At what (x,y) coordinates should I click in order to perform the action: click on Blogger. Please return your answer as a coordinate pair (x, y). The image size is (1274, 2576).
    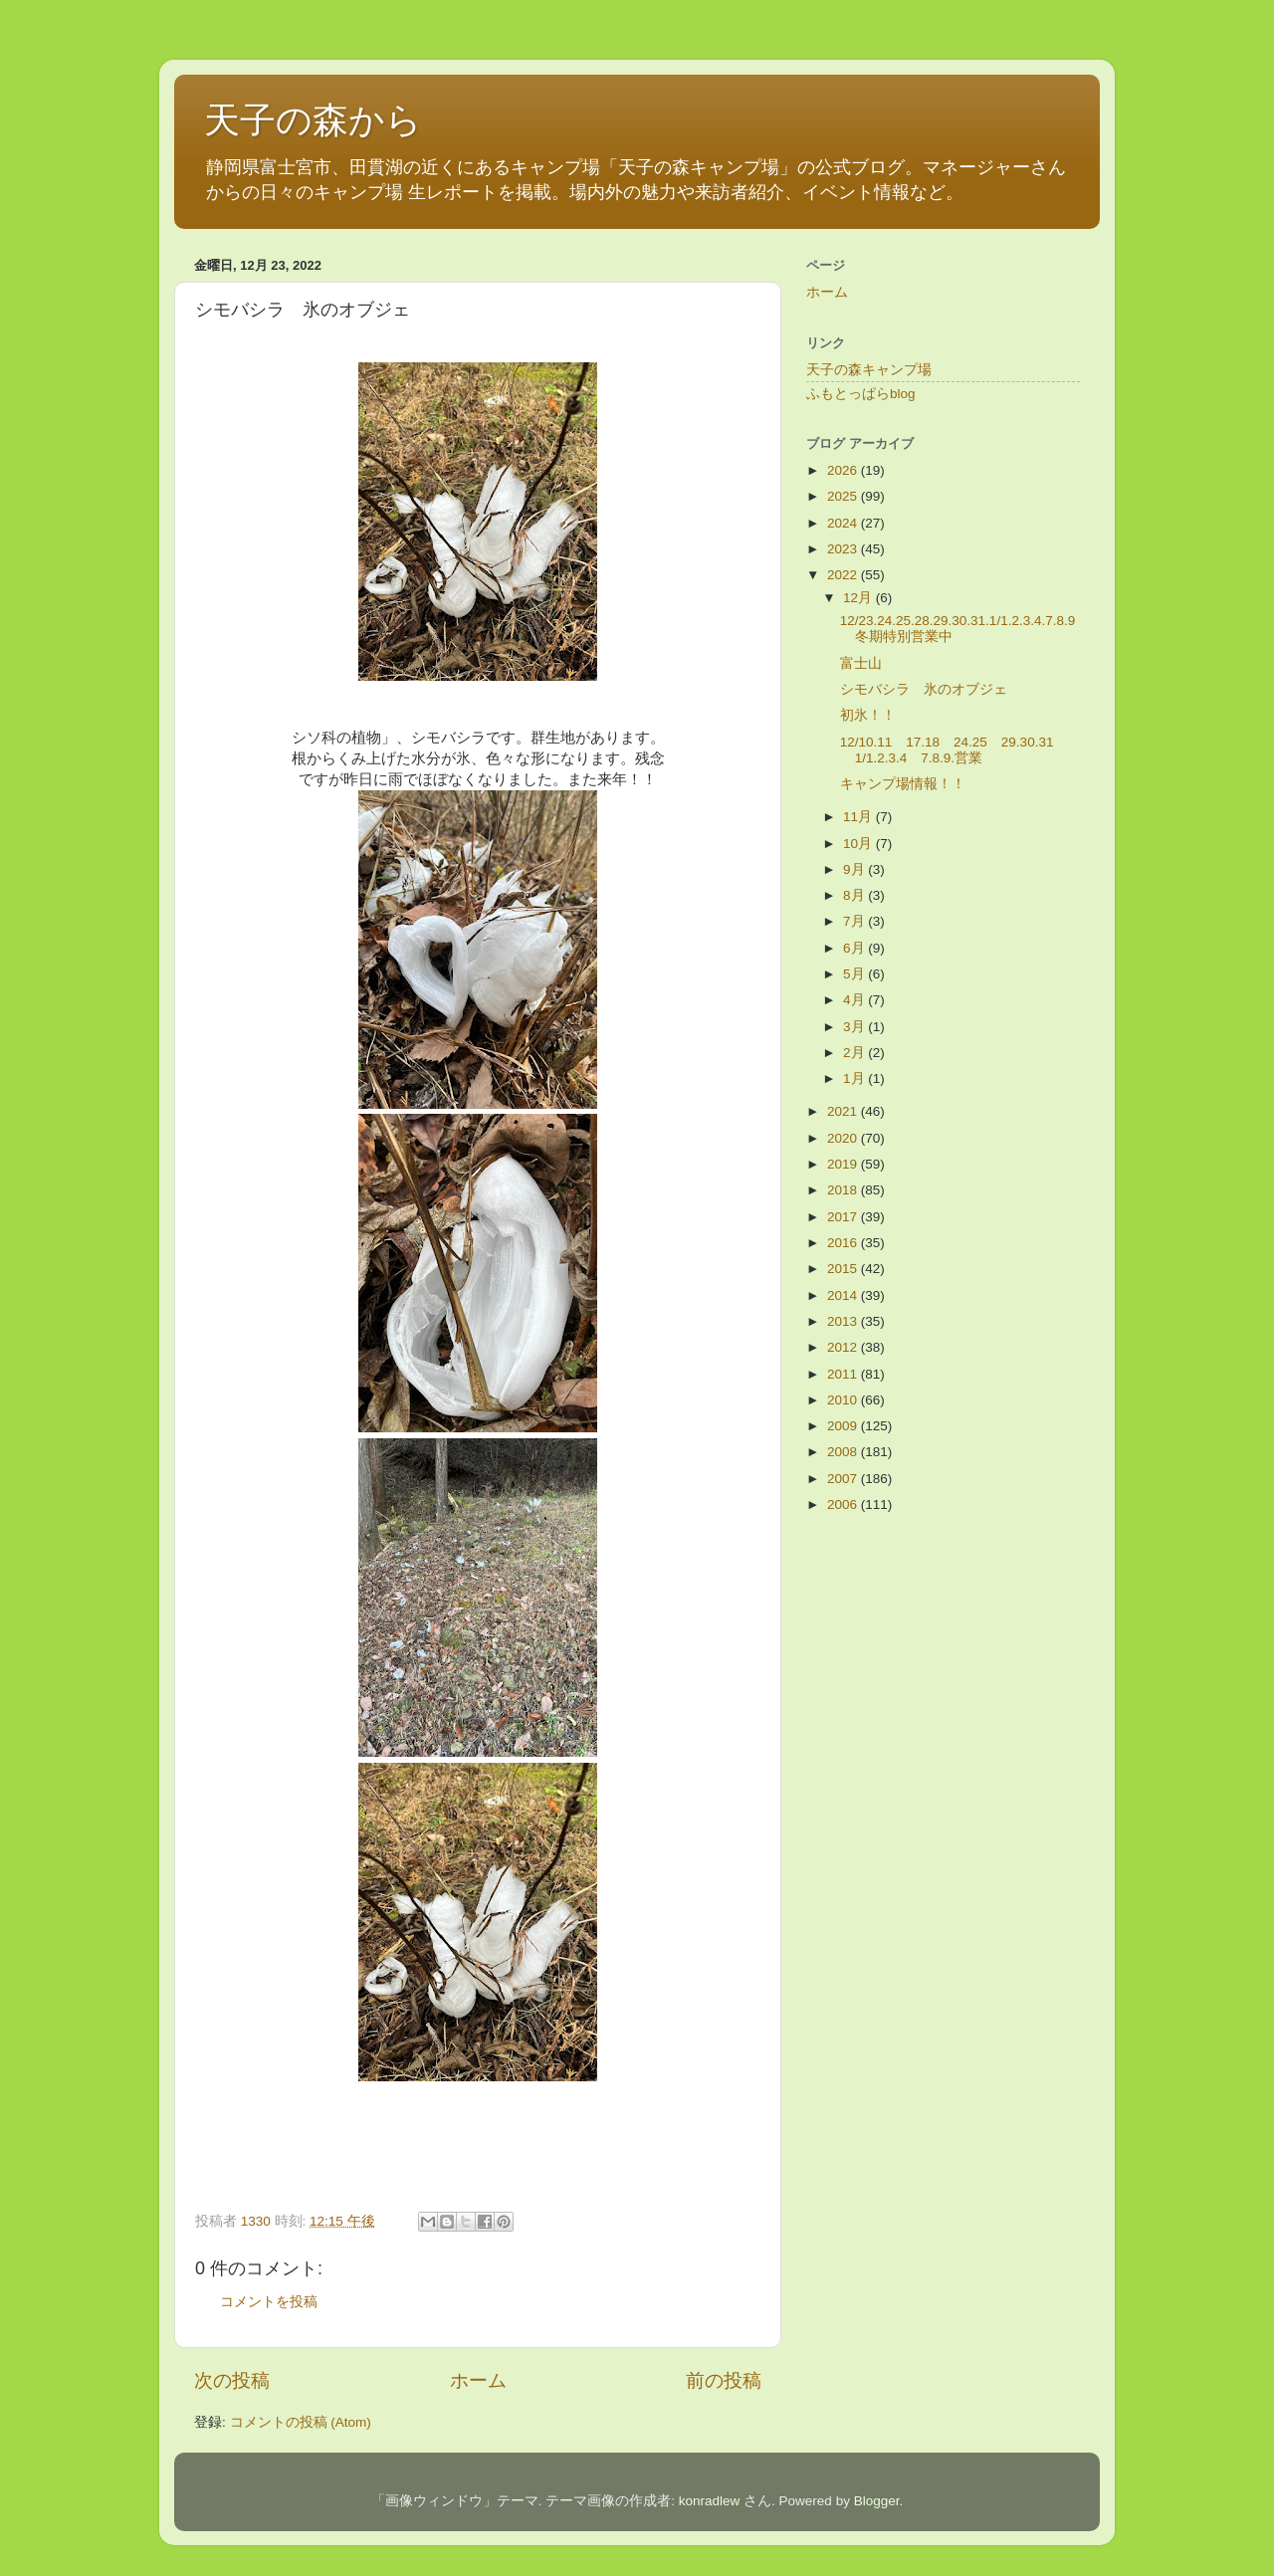
    Looking at the image, I should click on (877, 2500).